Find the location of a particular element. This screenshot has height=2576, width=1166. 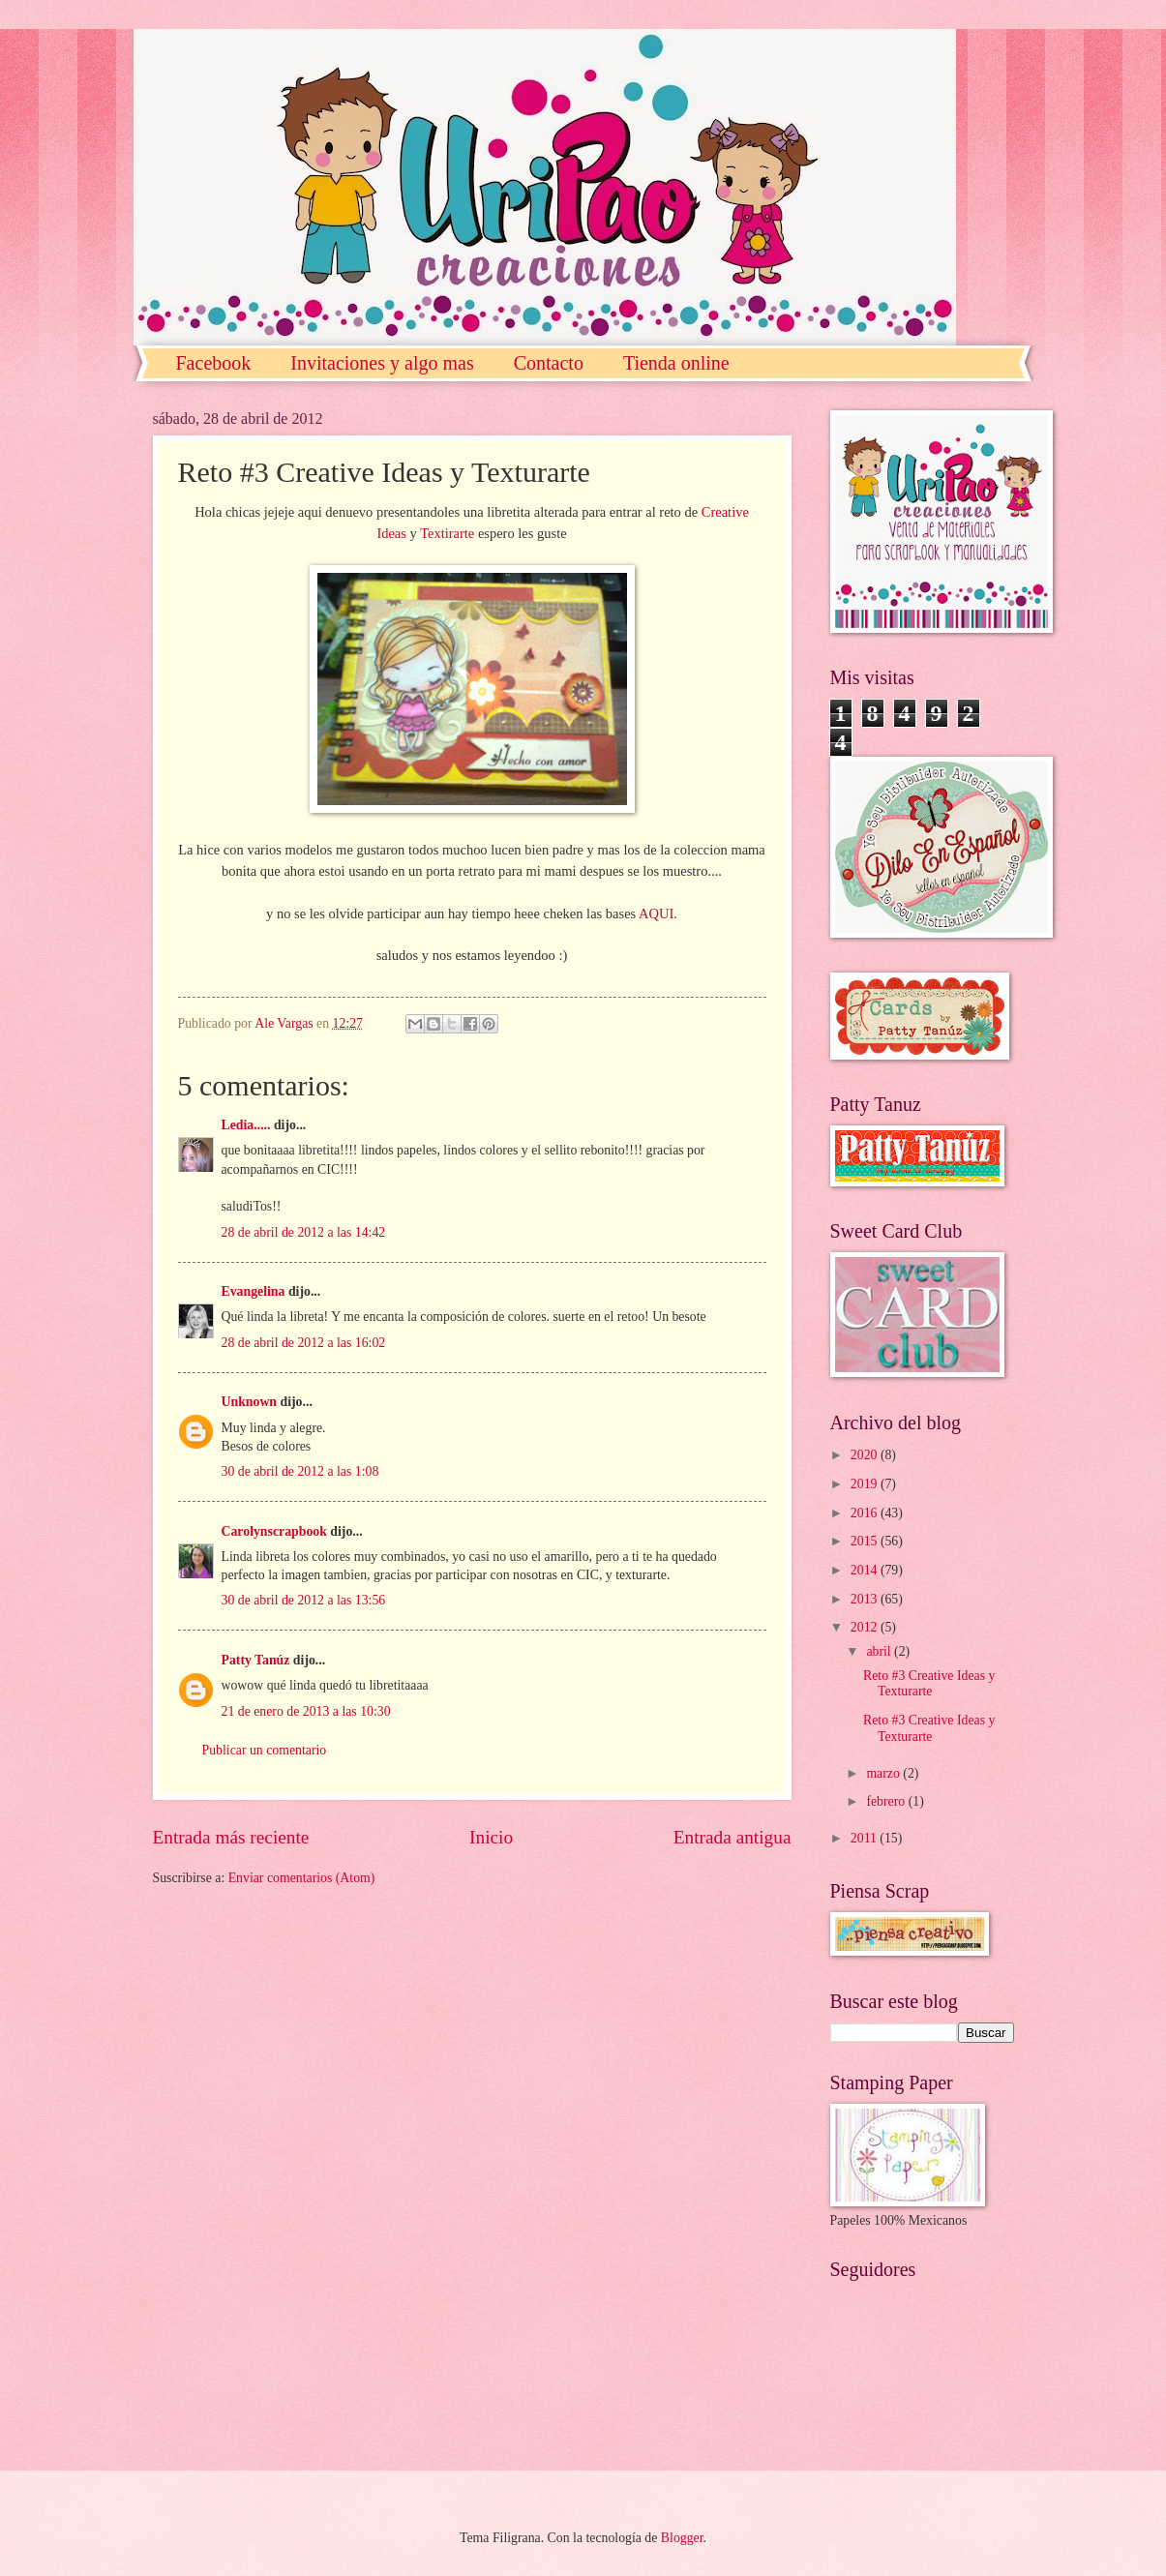

2015 is located at coordinates (866, 1541).